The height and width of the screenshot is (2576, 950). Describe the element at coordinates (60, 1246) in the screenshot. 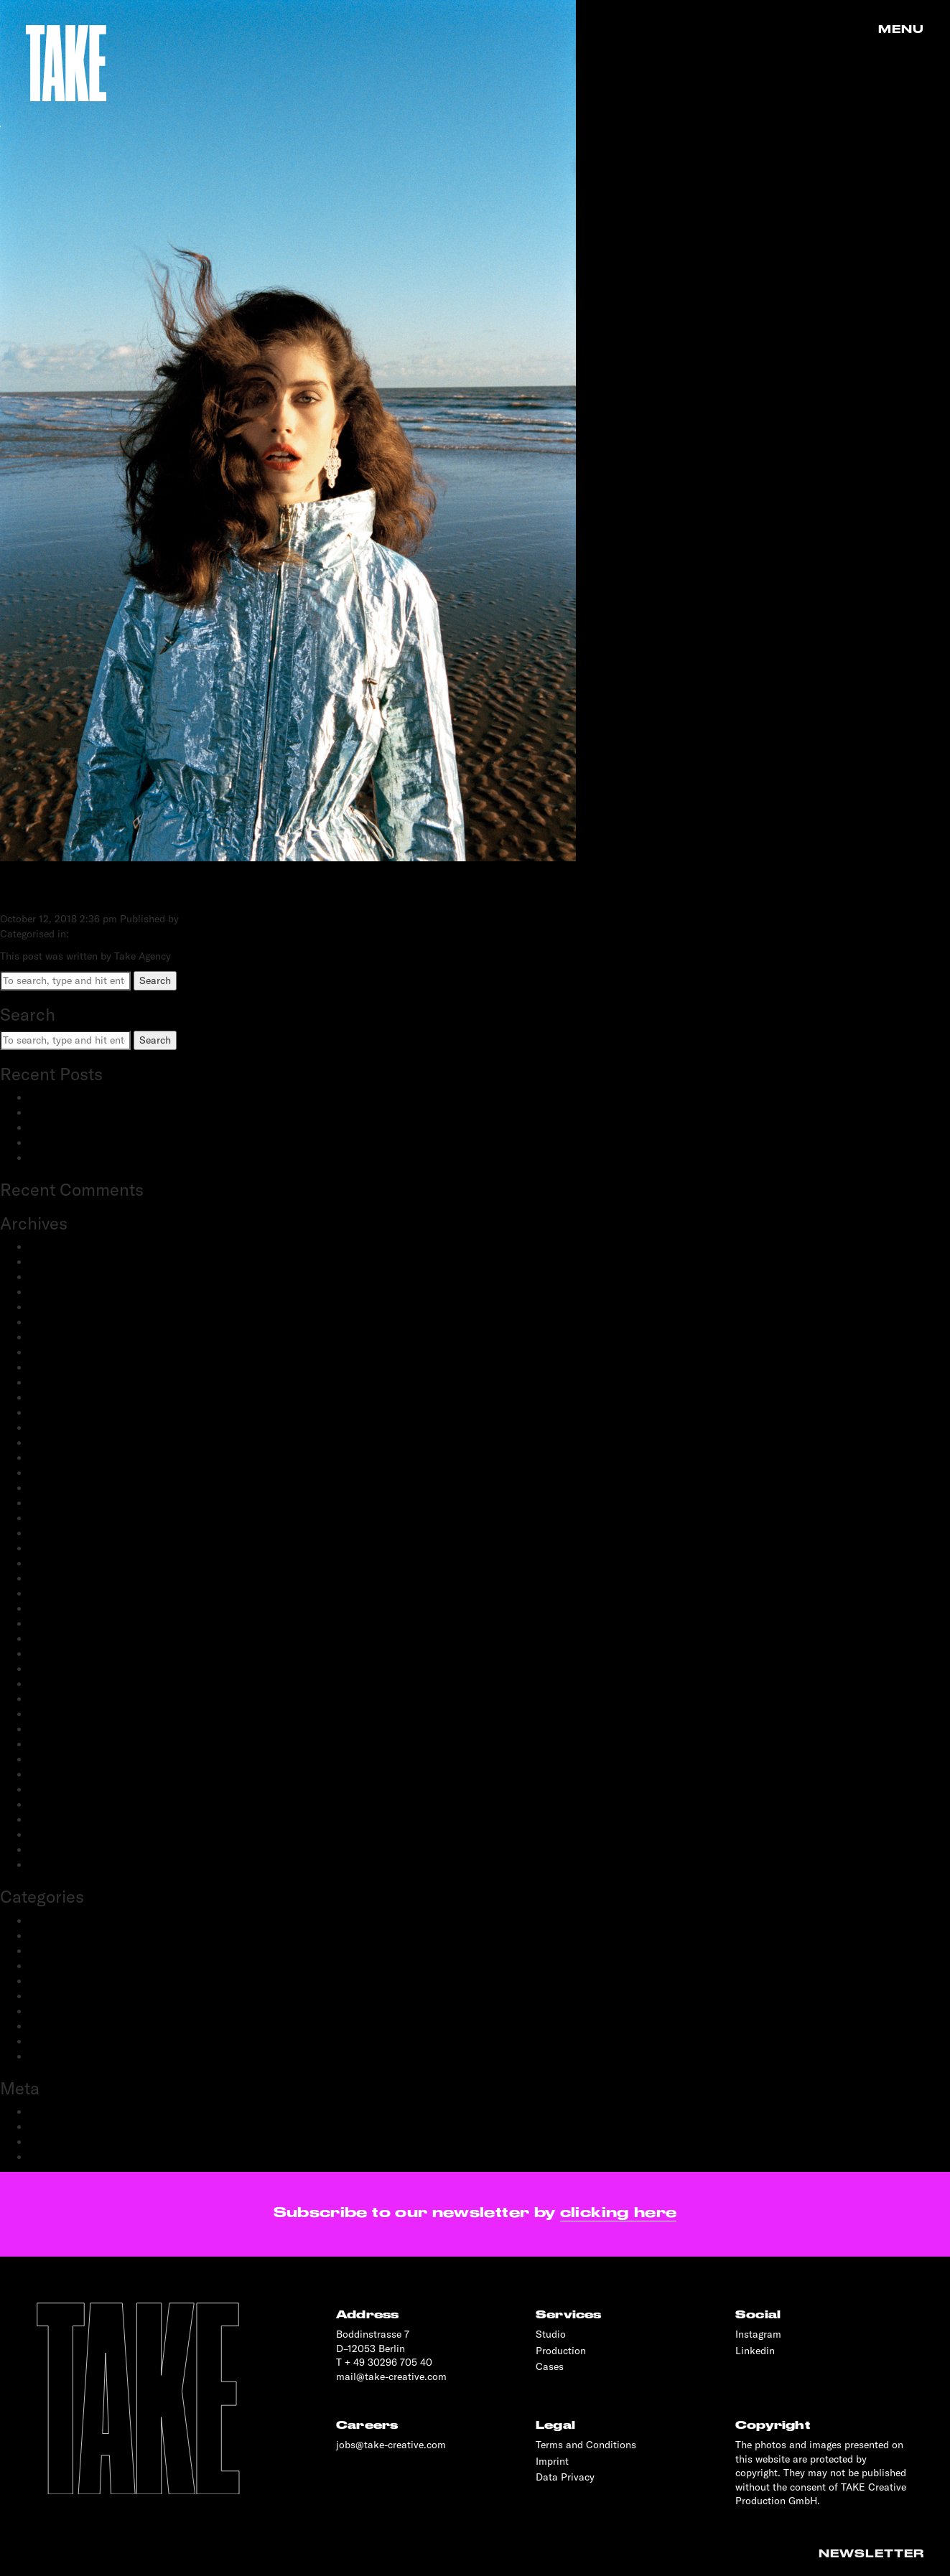

I see `January 2026` at that location.